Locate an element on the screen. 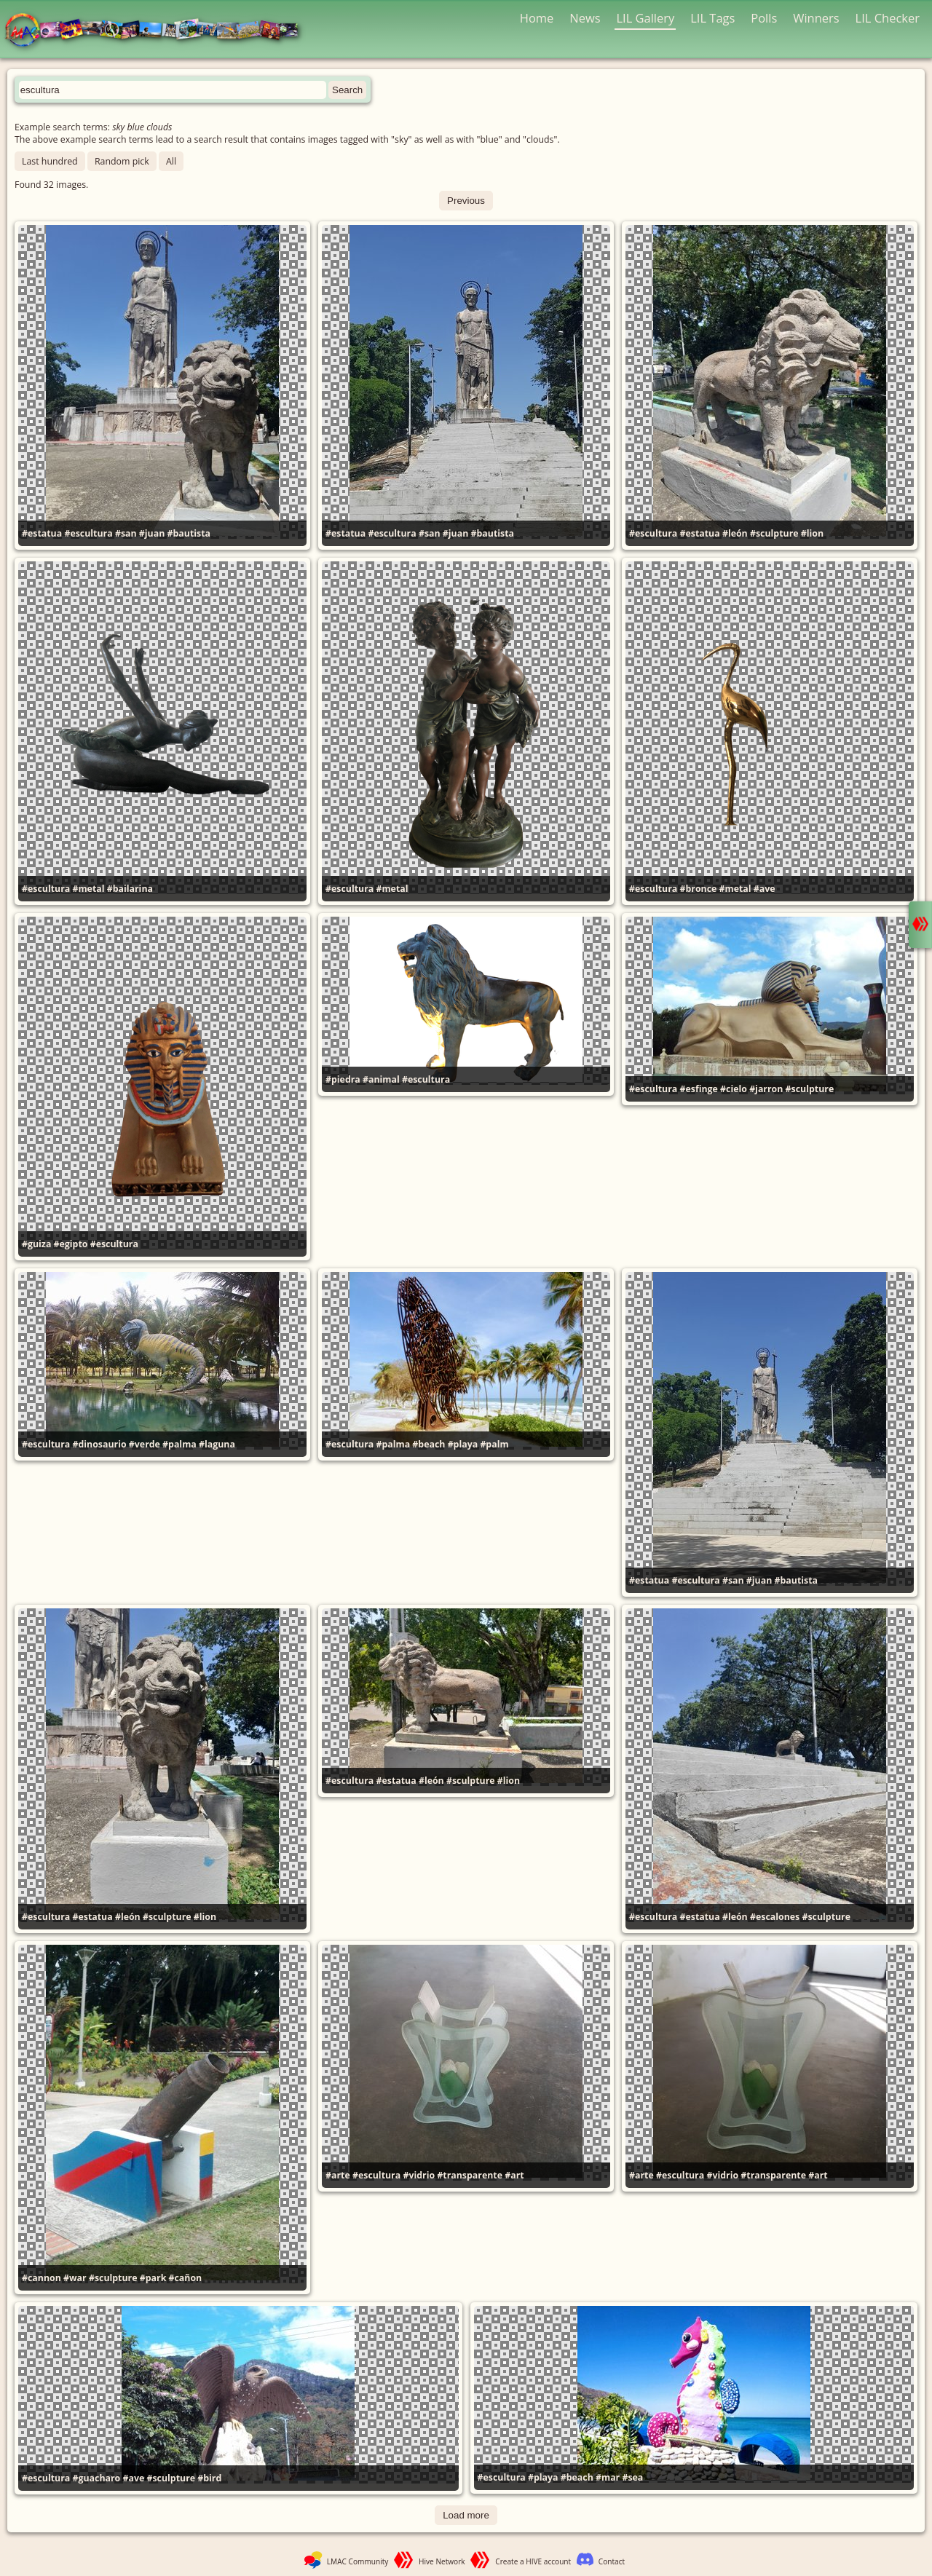 This screenshot has height=2576, width=932. #art is located at coordinates (514, 2175).